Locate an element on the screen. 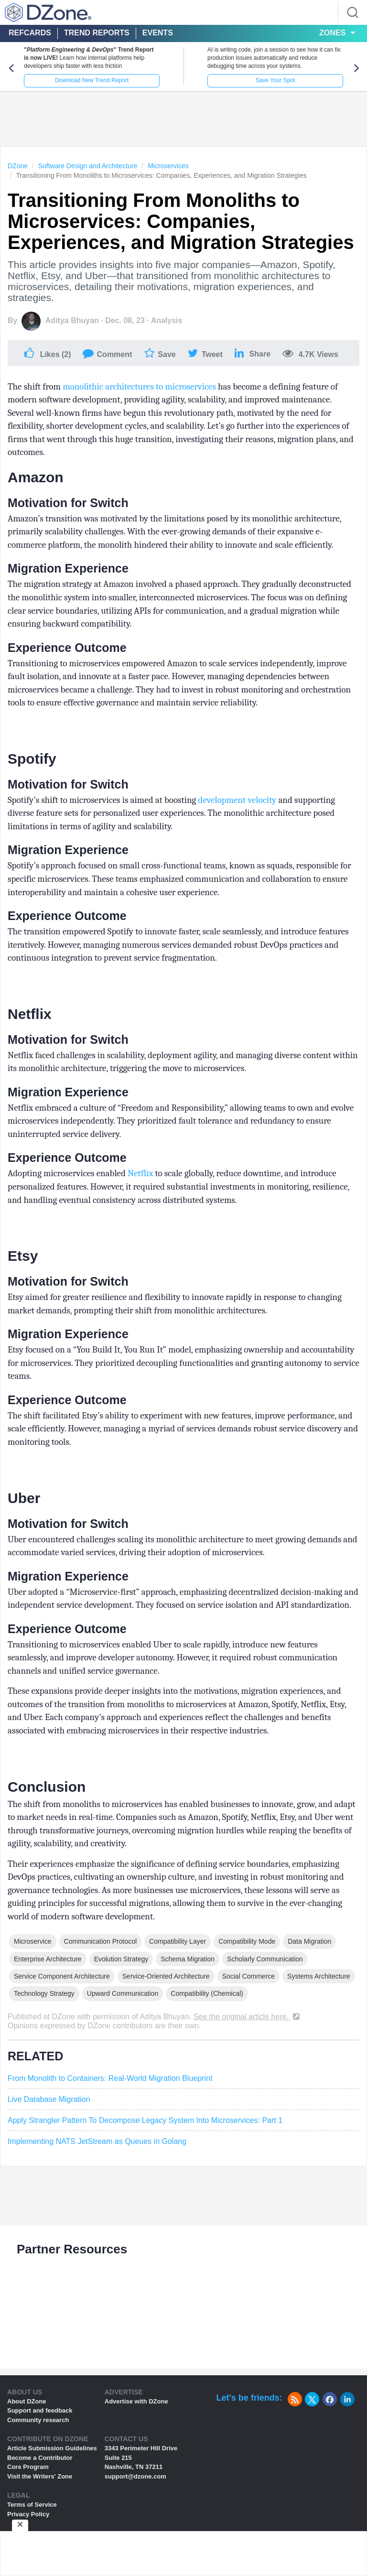 This screenshot has height=2576, width=367. DZone is located at coordinates (18, 166).